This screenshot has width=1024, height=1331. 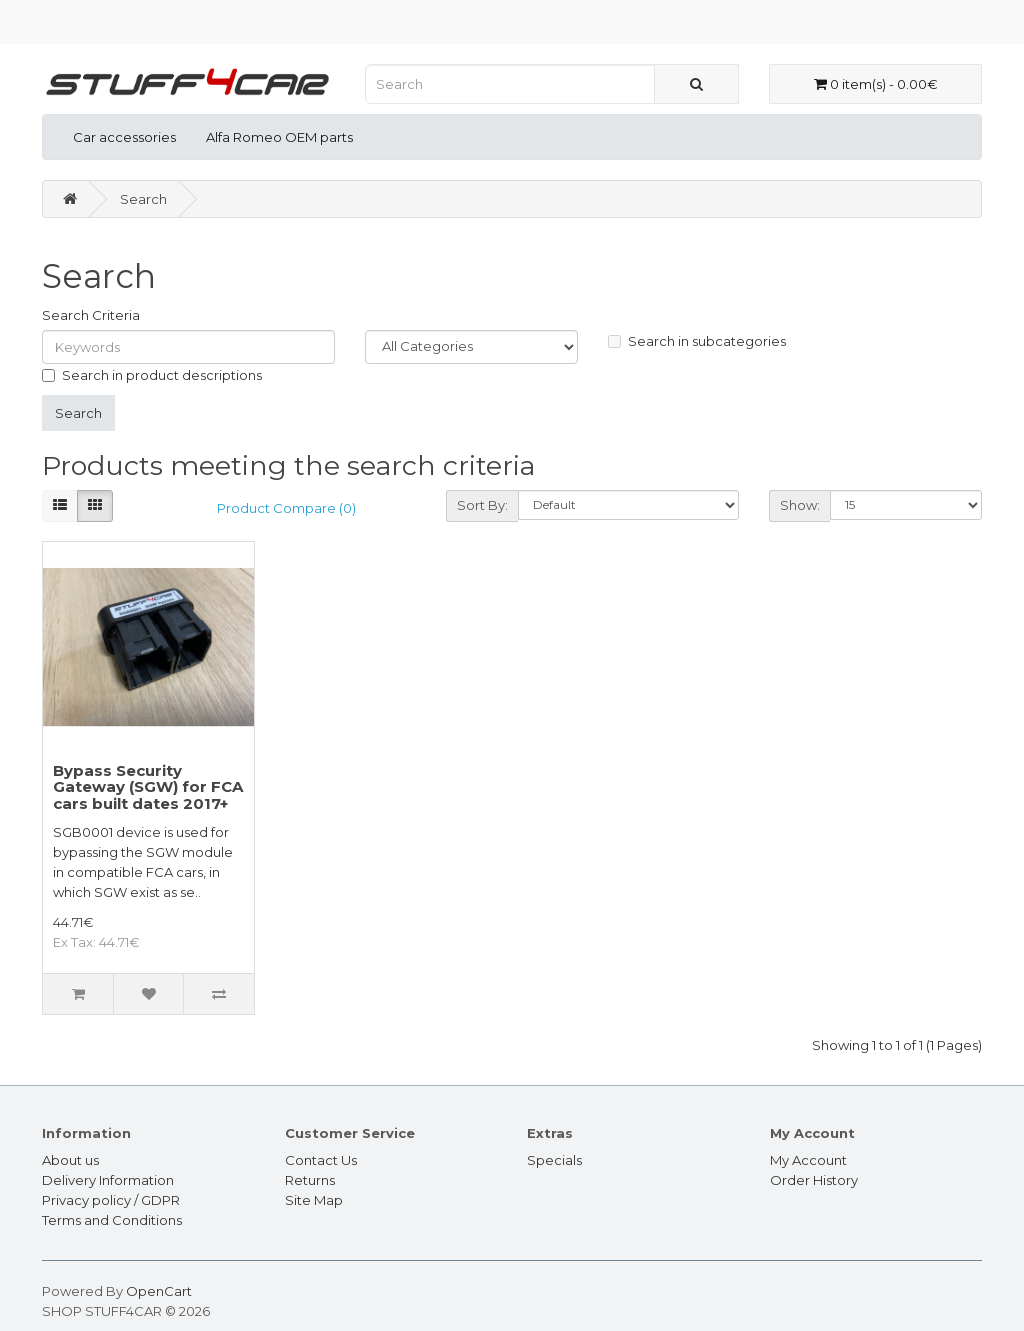 I want to click on Sort By:, so click(x=482, y=505).